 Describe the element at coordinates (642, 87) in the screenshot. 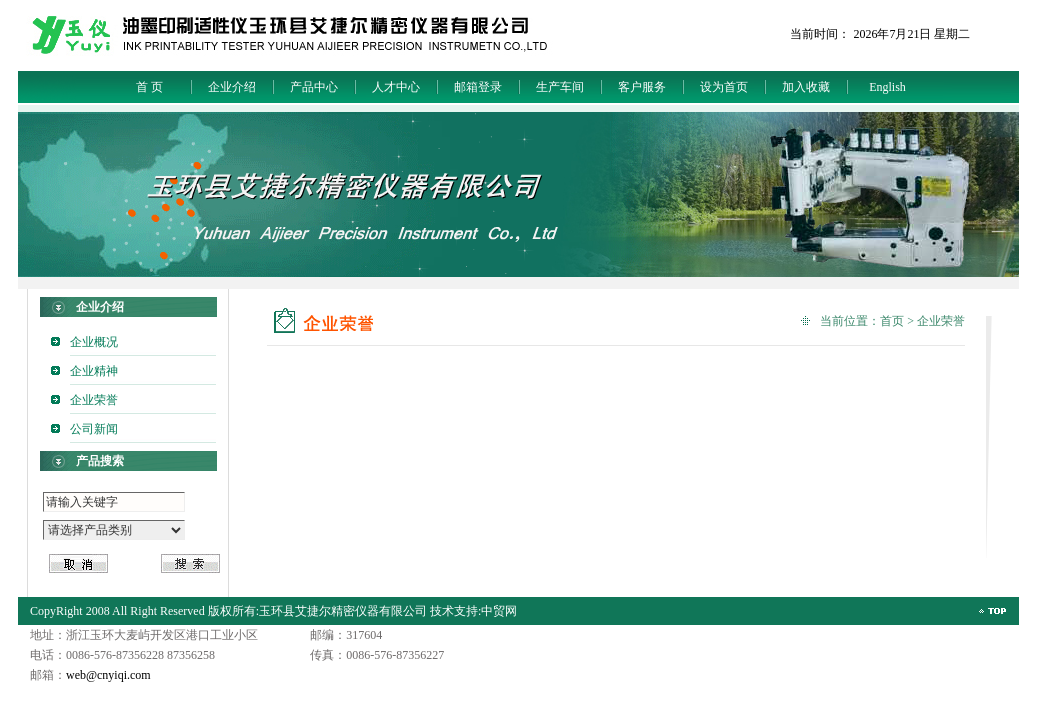

I see `客户服务` at that location.